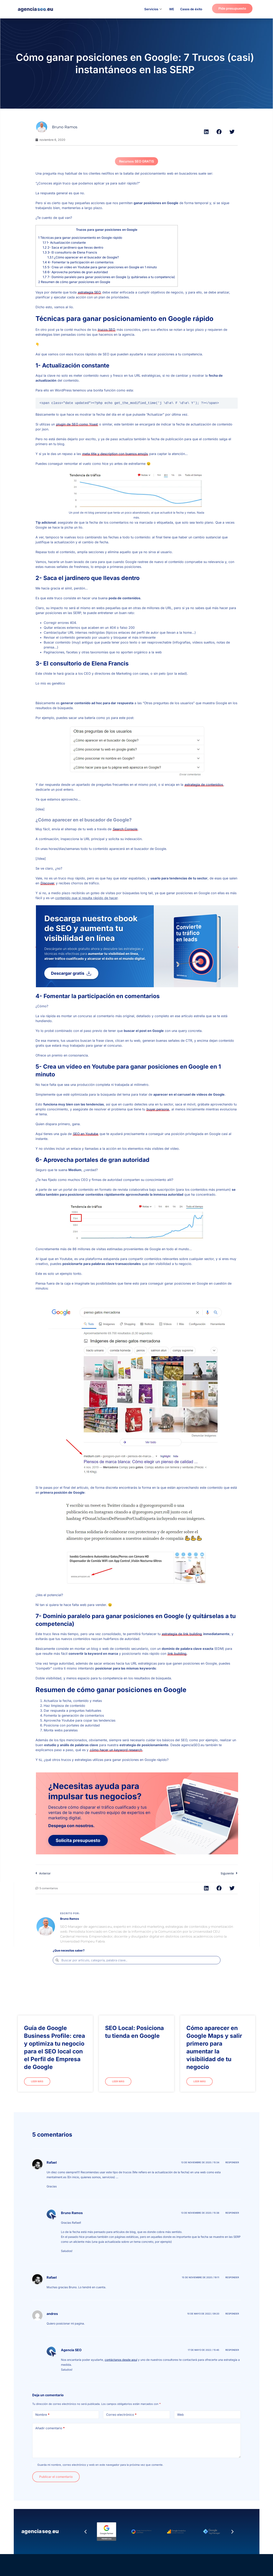 Image resolution: width=273 pixels, height=2576 pixels. Describe the element at coordinates (64, 243) in the screenshot. I see `1- Actualización constante` at that location.